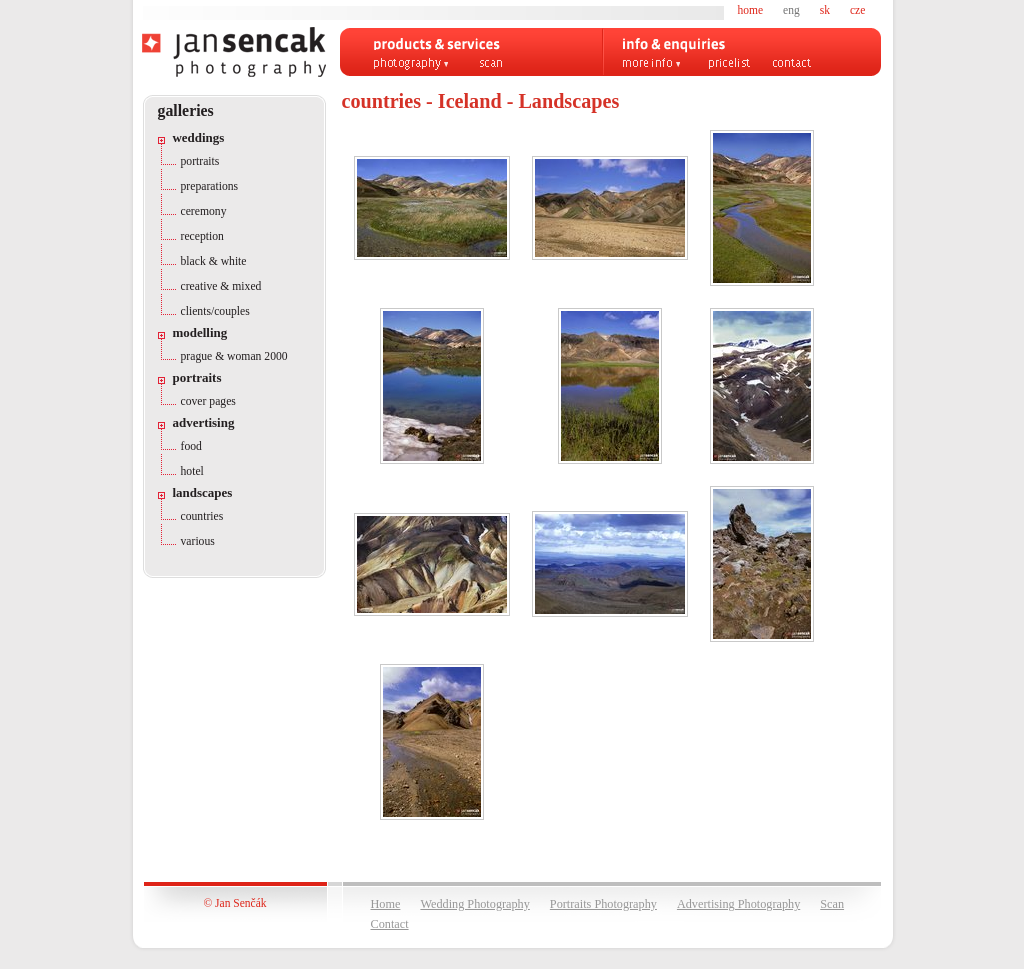 Image resolution: width=1024 pixels, height=969 pixels. What do you see at coordinates (204, 211) in the screenshot?
I see `ceremony` at bounding box center [204, 211].